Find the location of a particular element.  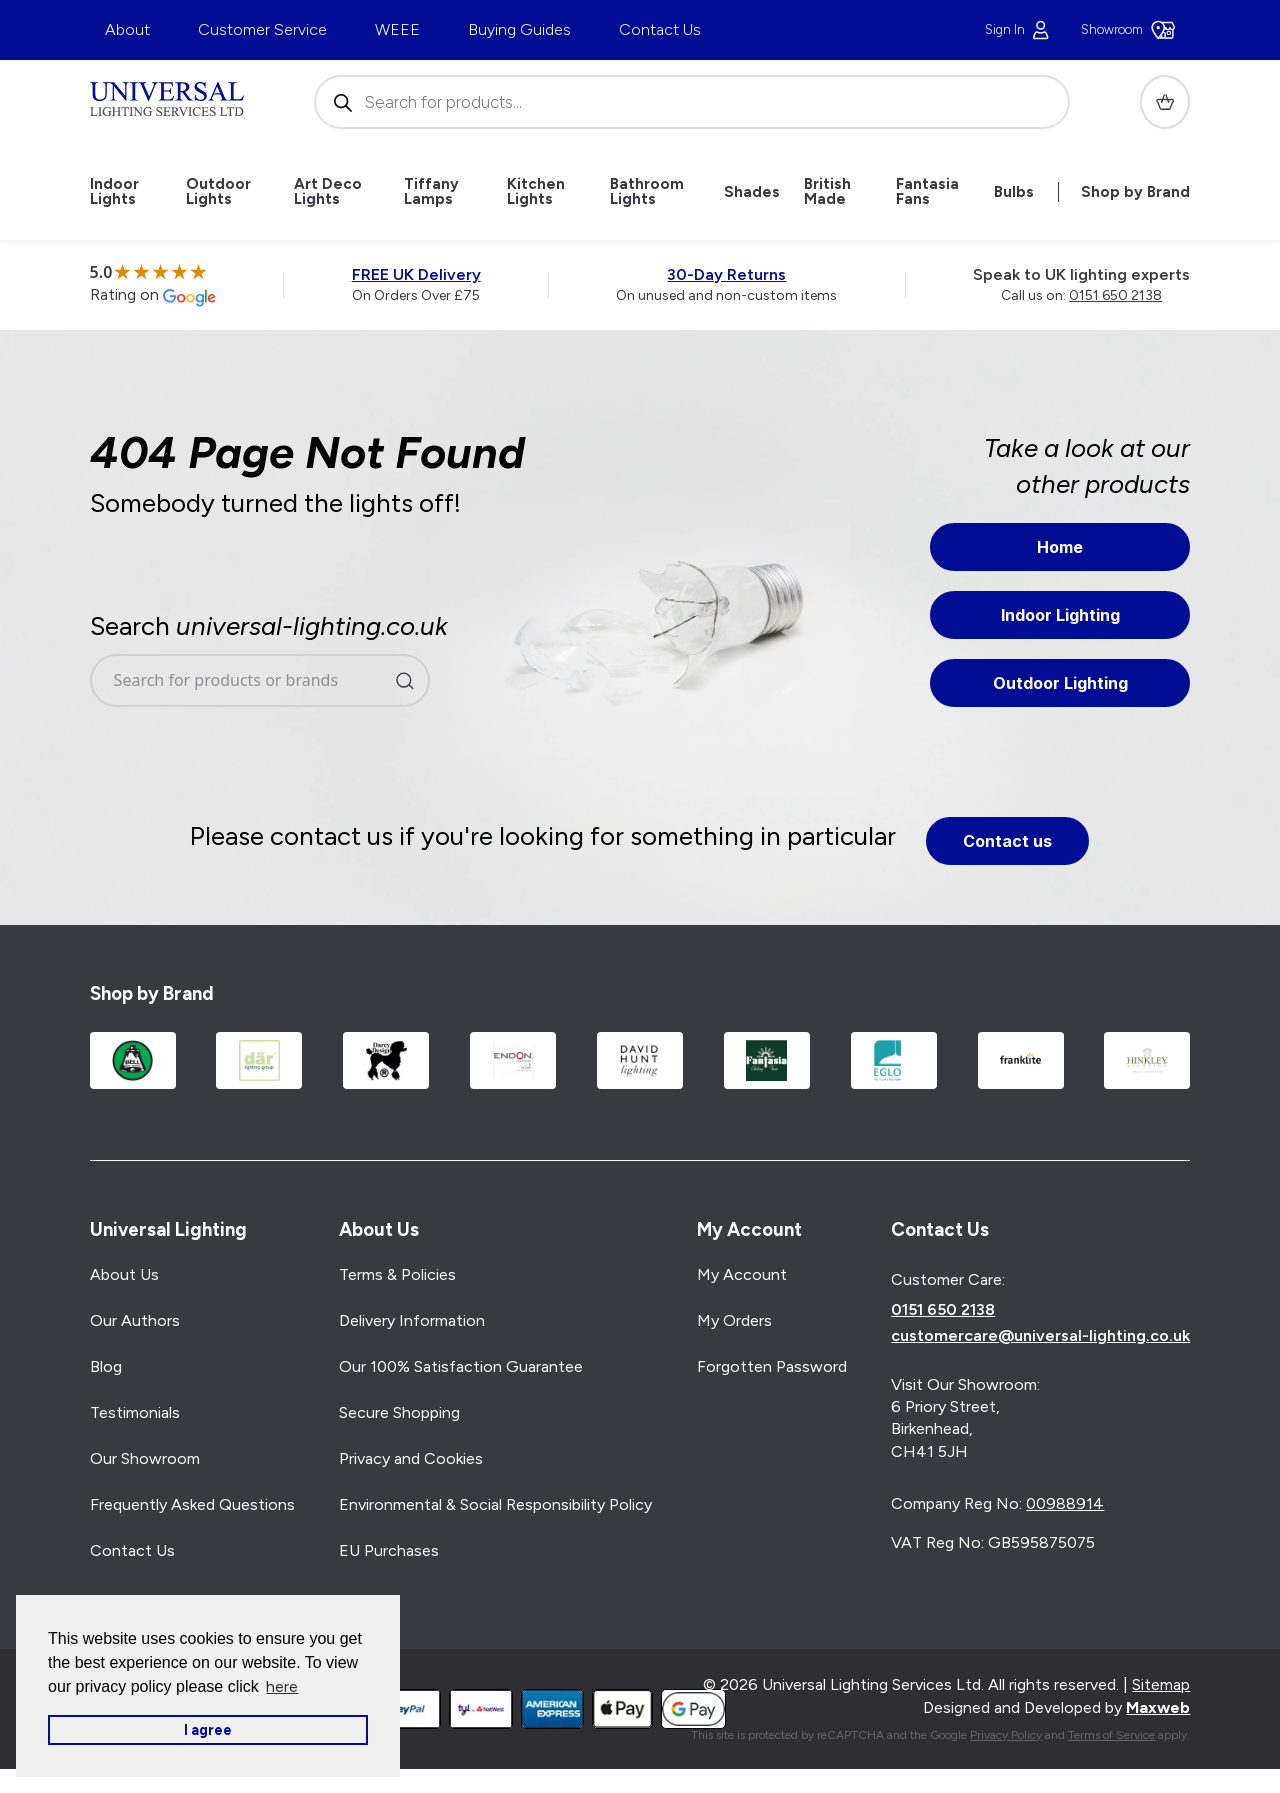

Our Showroom is located at coordinates (145, 1458).